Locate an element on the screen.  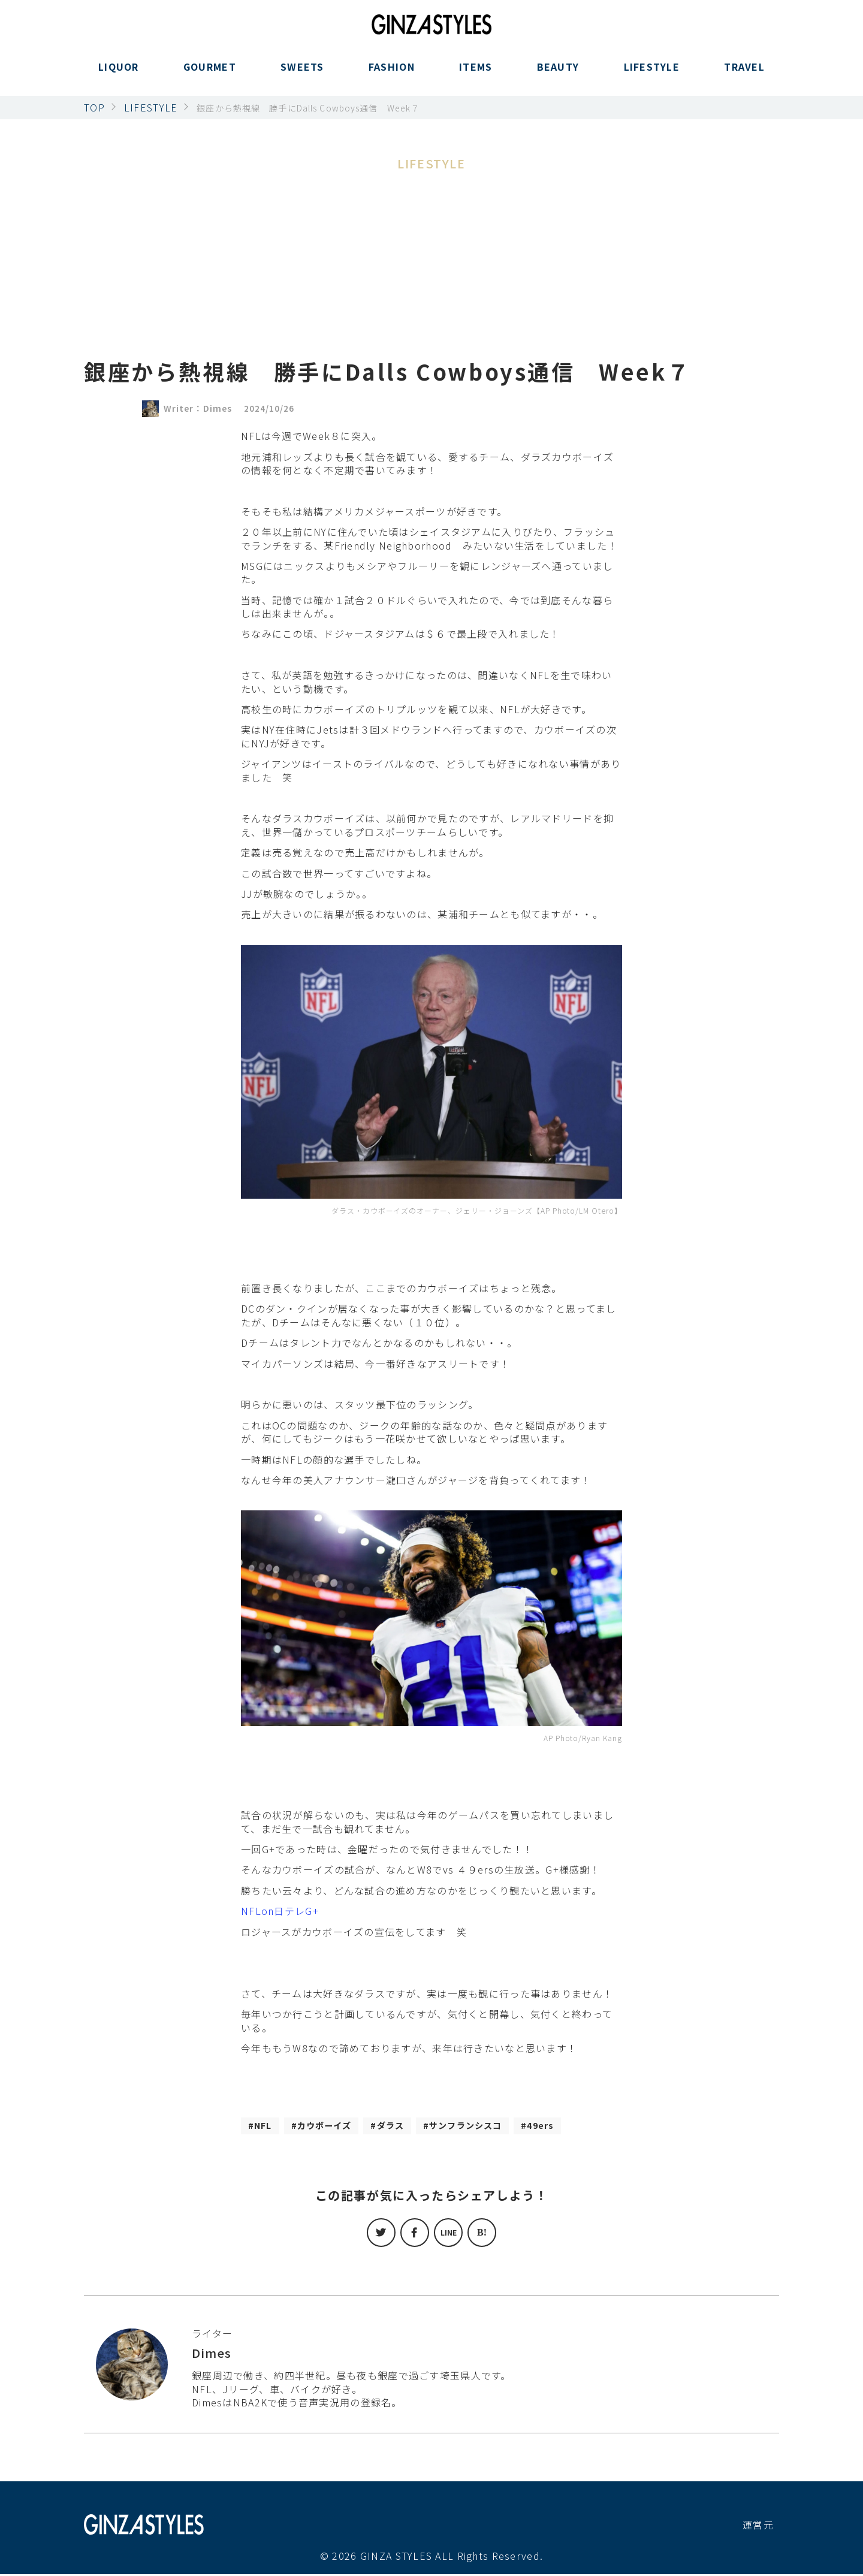
BEAUTY is located at coordinates (558, 73).